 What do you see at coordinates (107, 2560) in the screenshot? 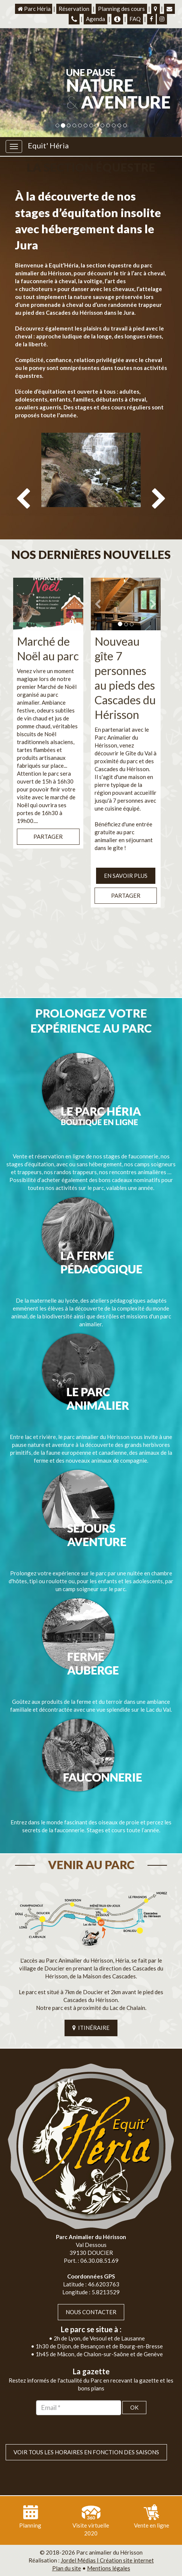
I see `Jordel Médias | Création site internet` at bounding box center [107, 2560].